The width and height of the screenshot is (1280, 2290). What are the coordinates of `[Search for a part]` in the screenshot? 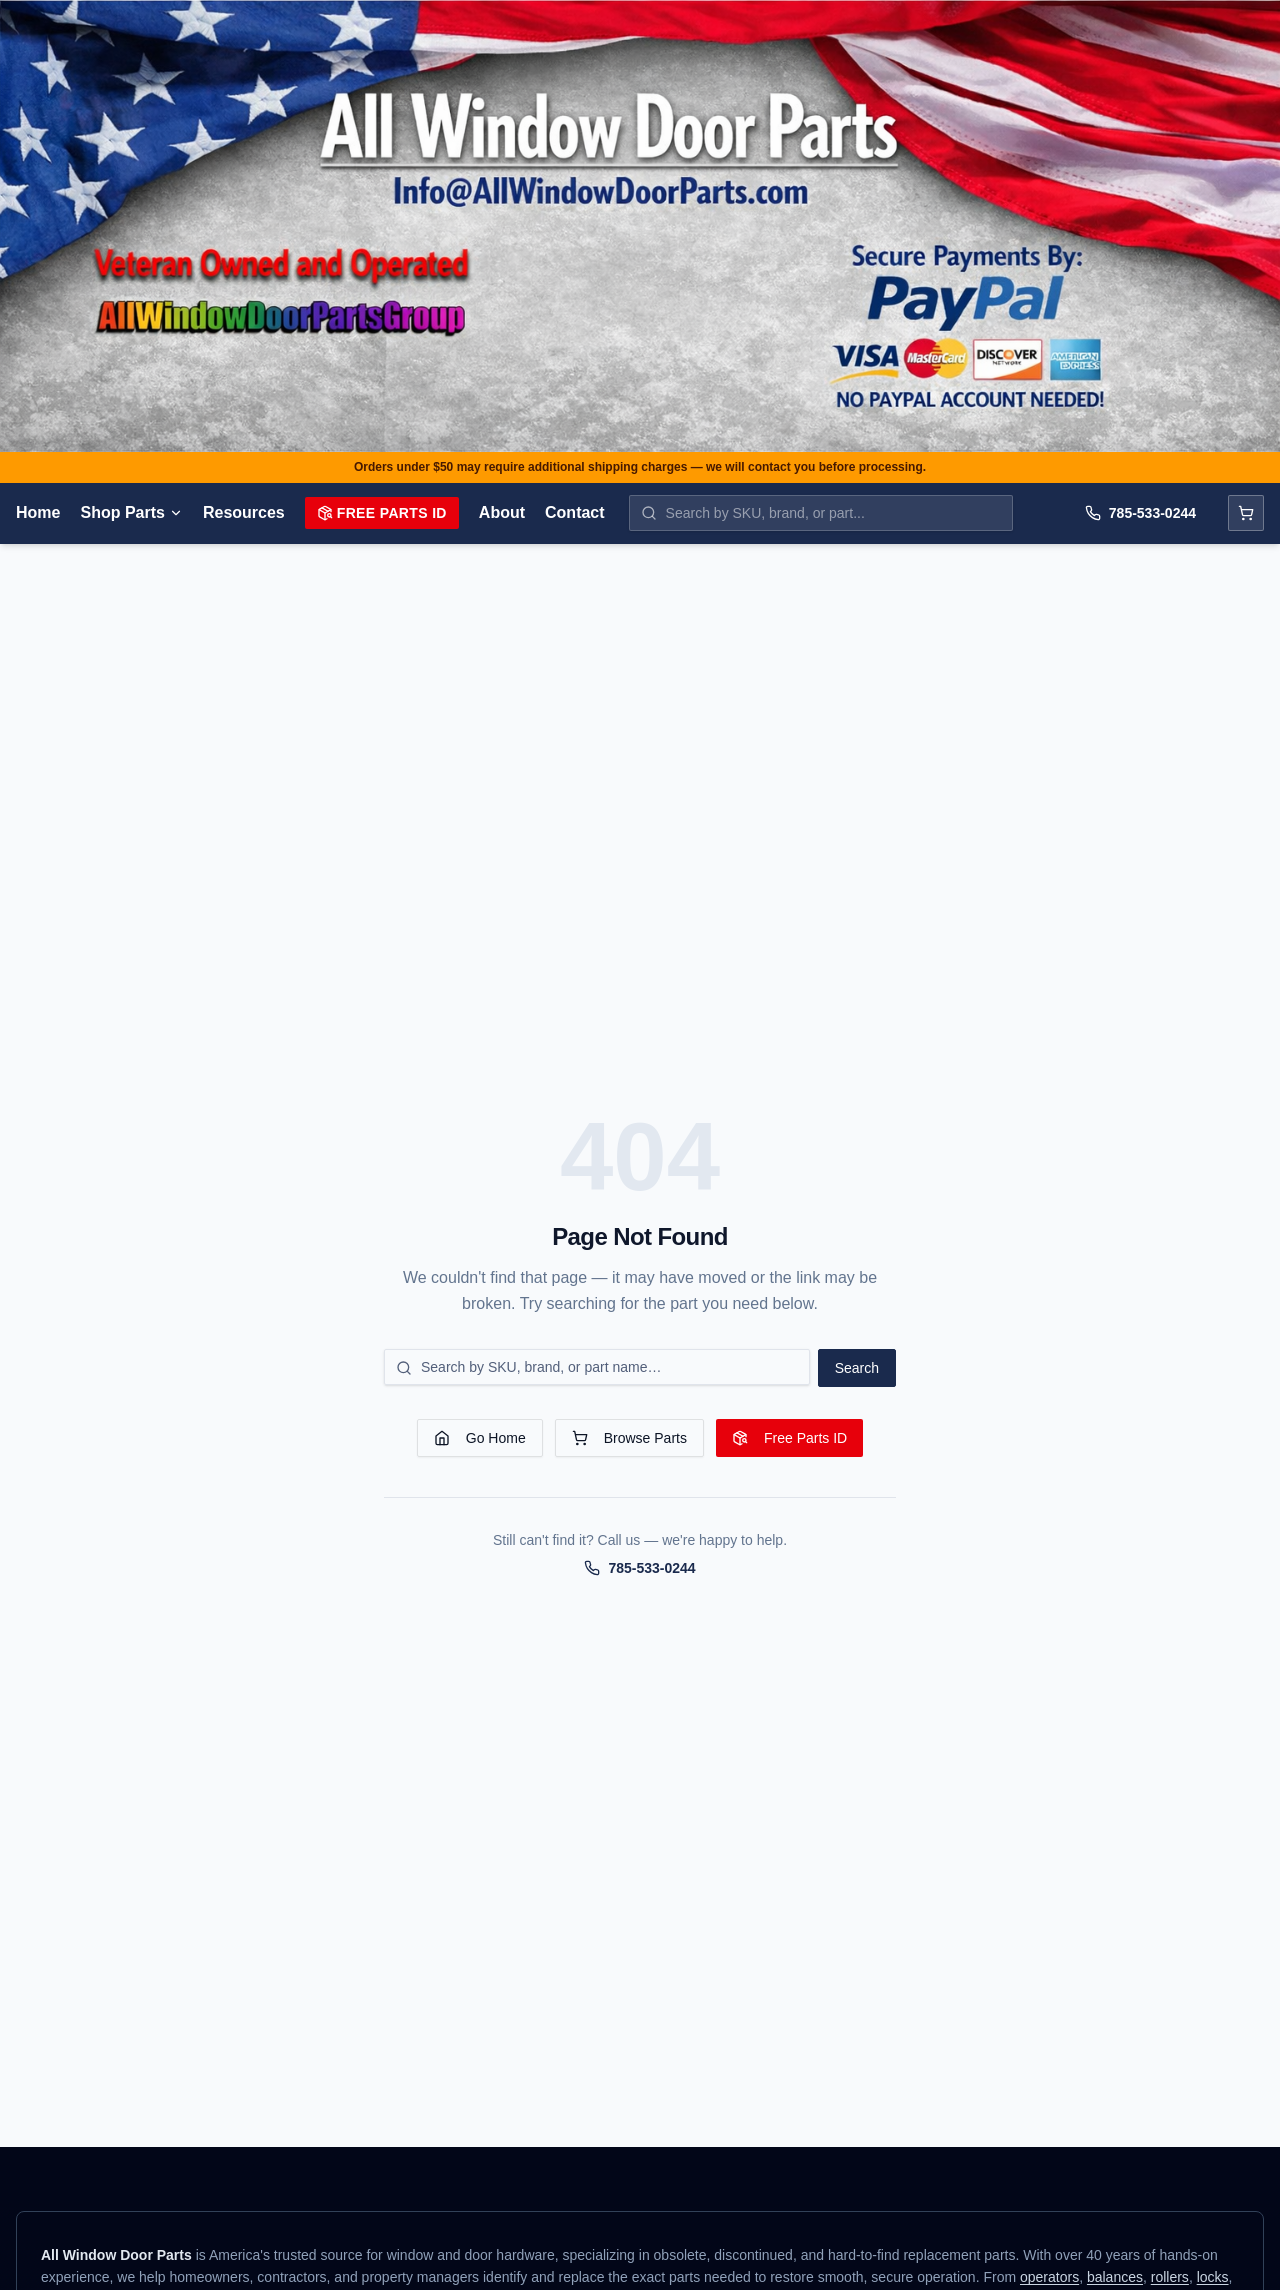 It's located at (597, 1367).